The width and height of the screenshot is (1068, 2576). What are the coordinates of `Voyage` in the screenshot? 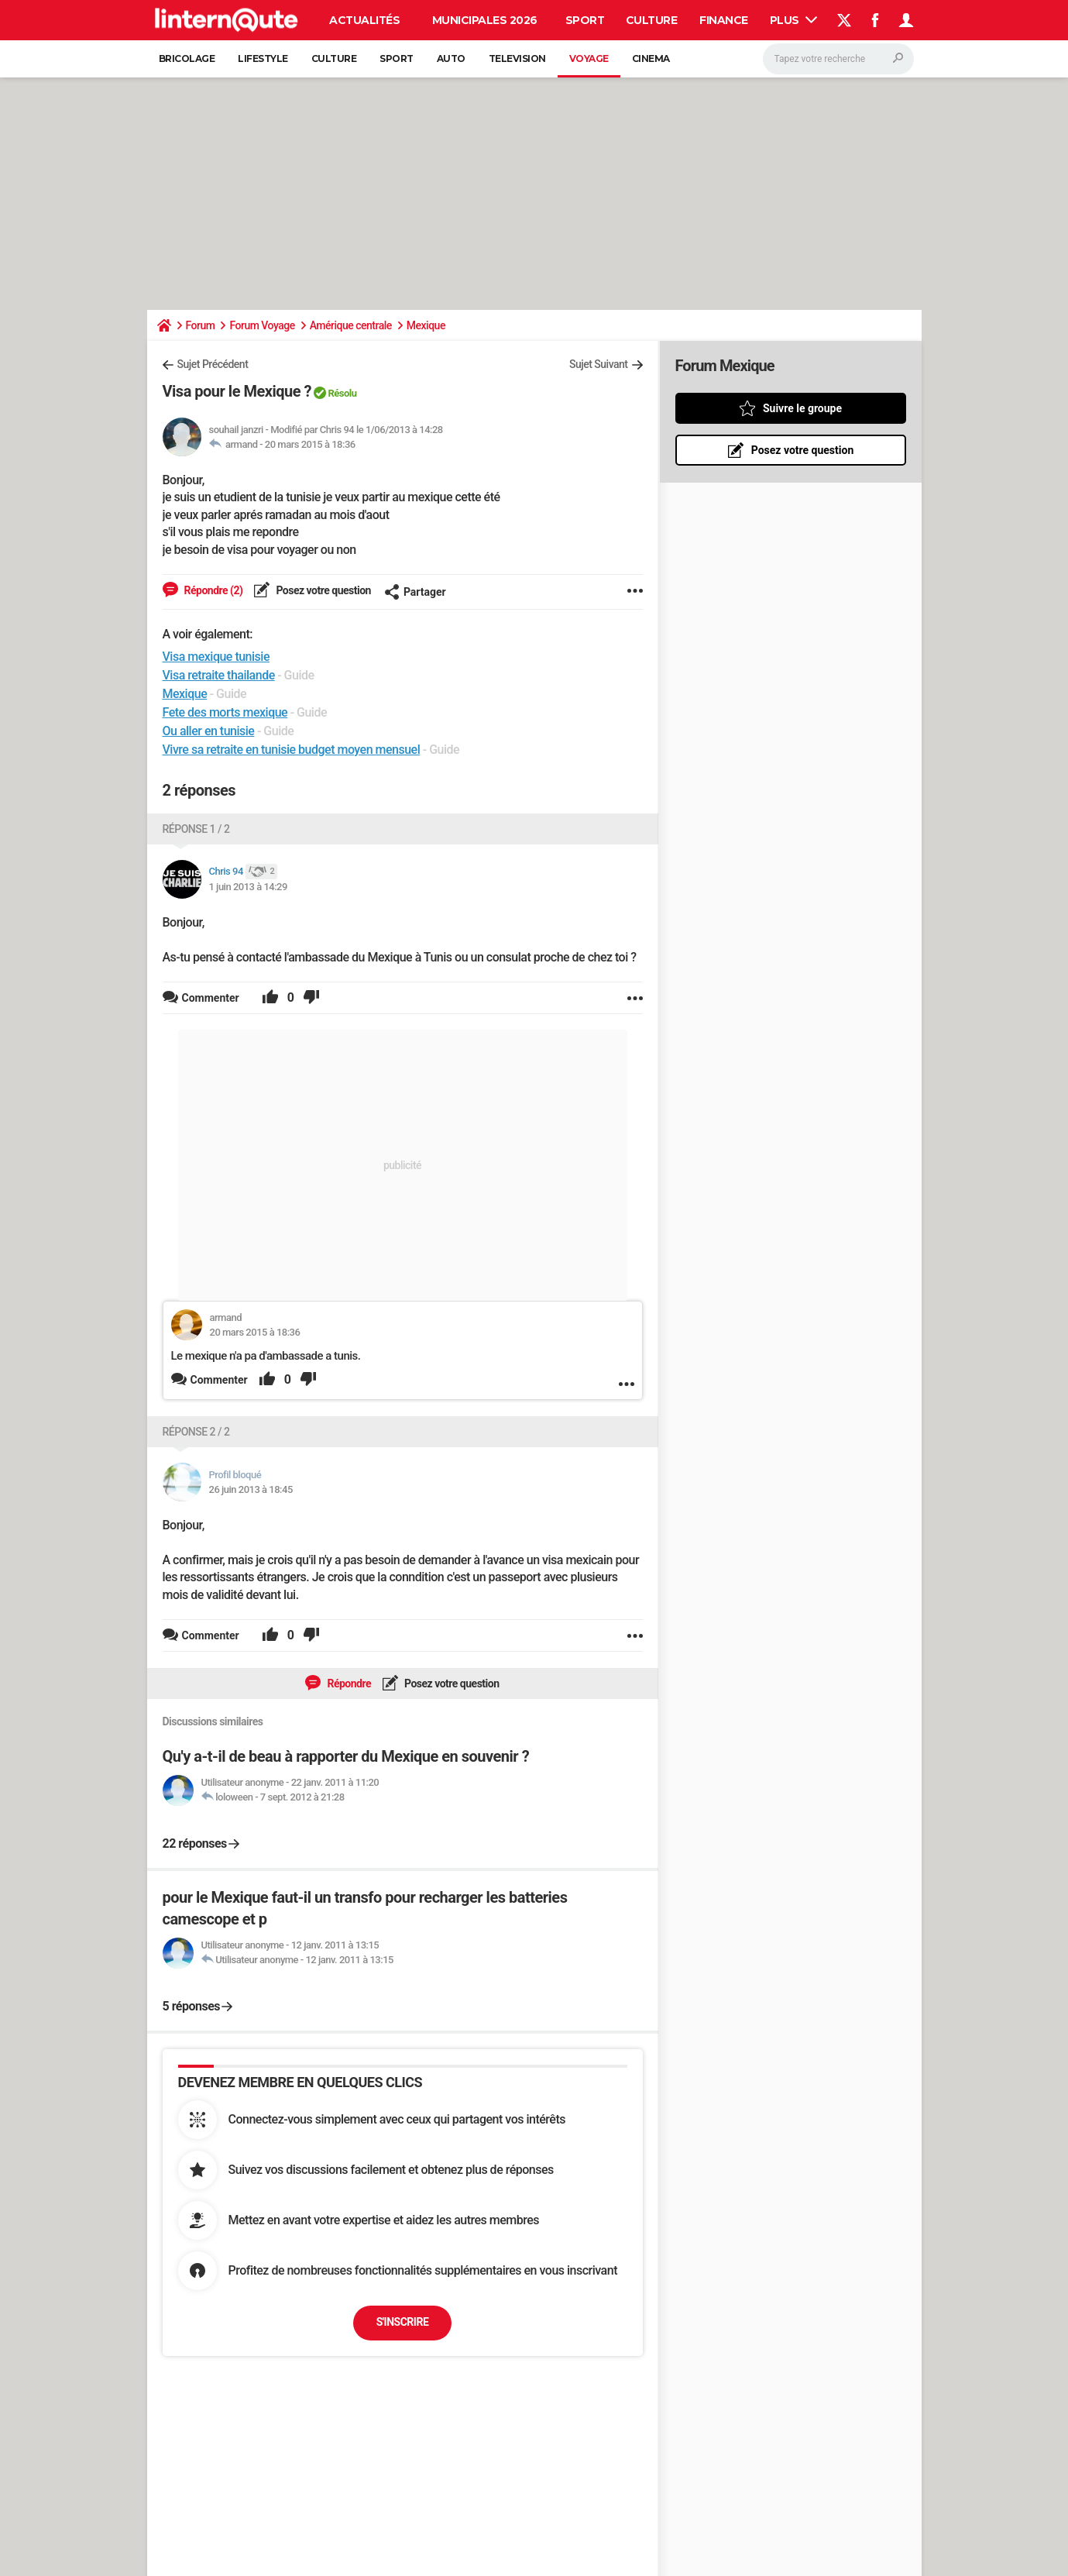 It's located at (589, 58).